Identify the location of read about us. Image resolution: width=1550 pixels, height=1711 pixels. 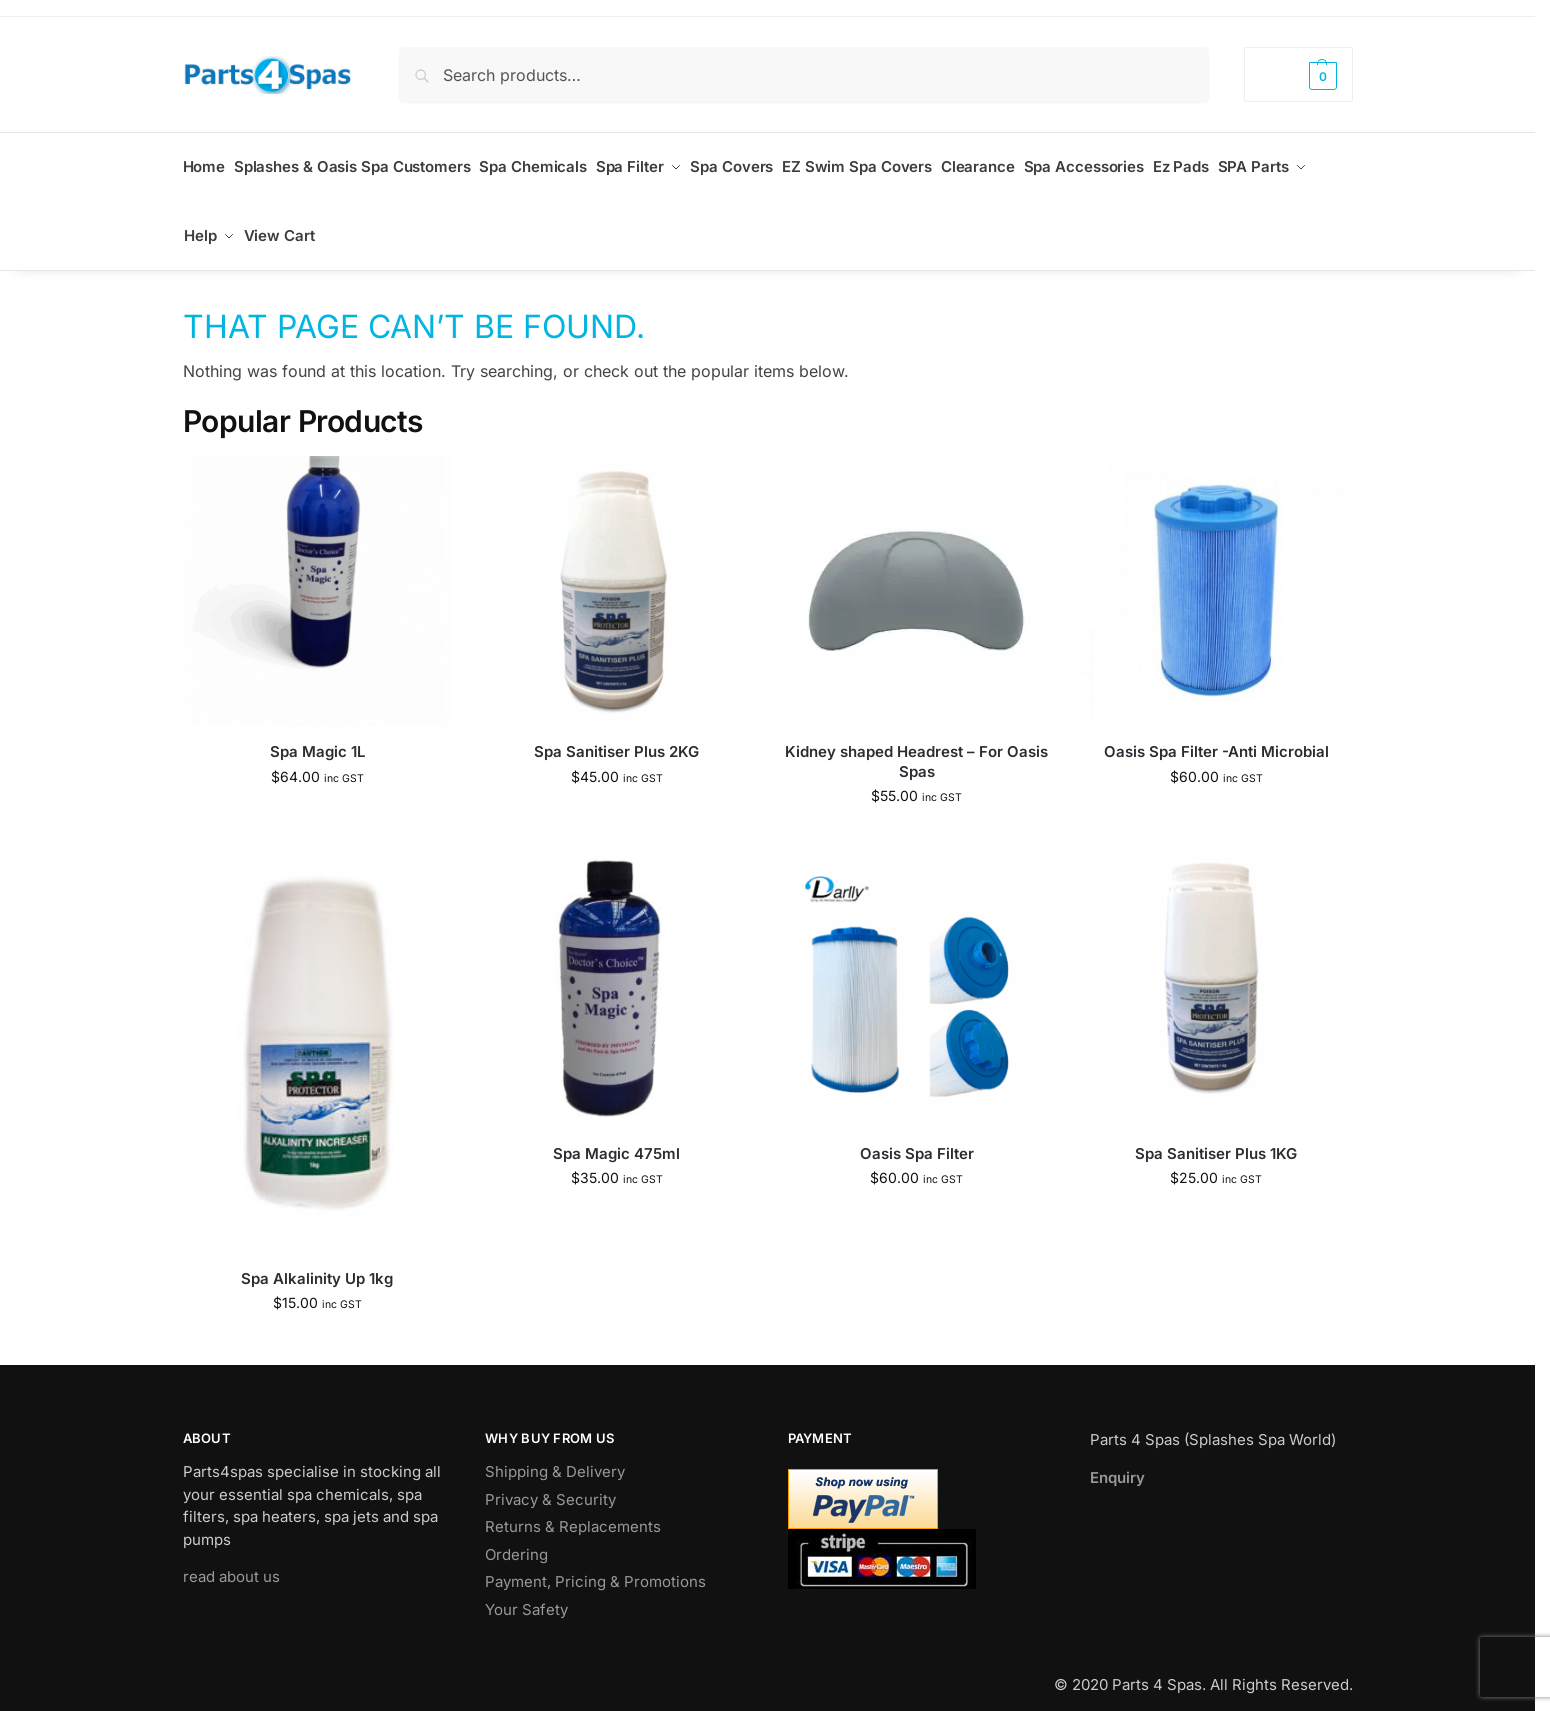
(231, 1559).